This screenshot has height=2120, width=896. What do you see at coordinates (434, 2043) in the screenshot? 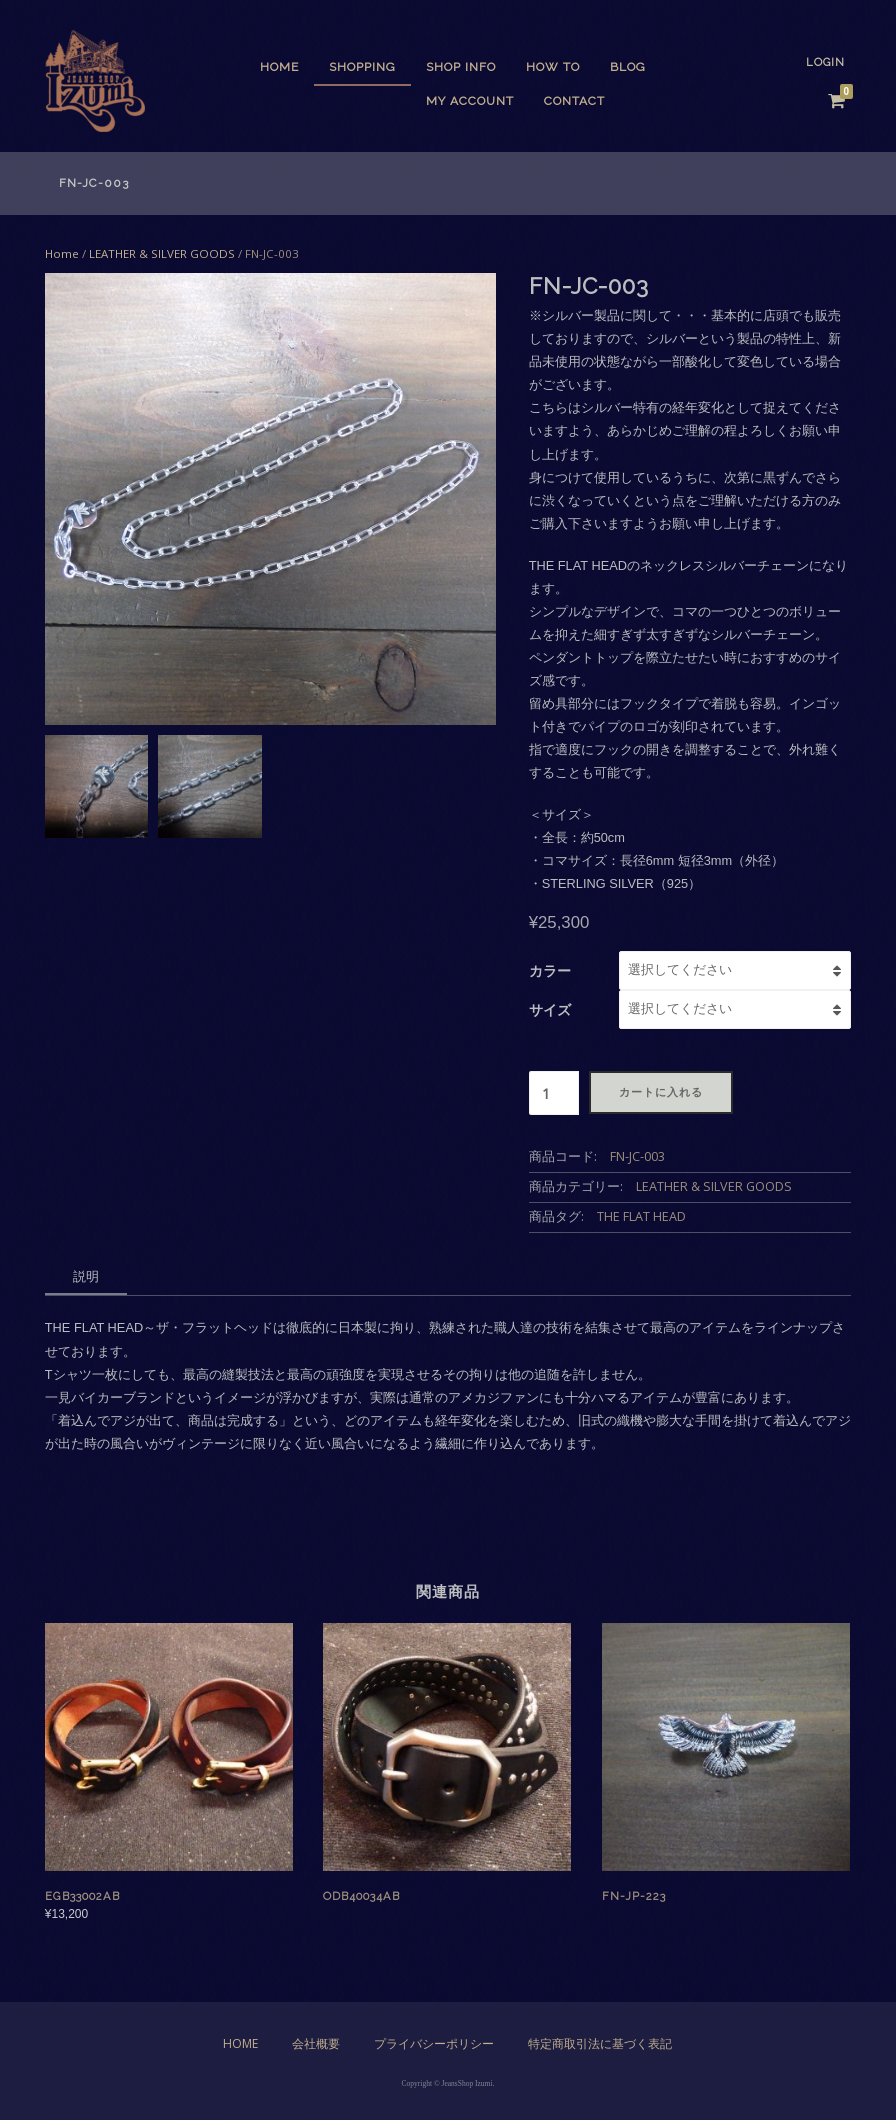
I see `プライバシーポリシー` at bounding box center [434, 2043].